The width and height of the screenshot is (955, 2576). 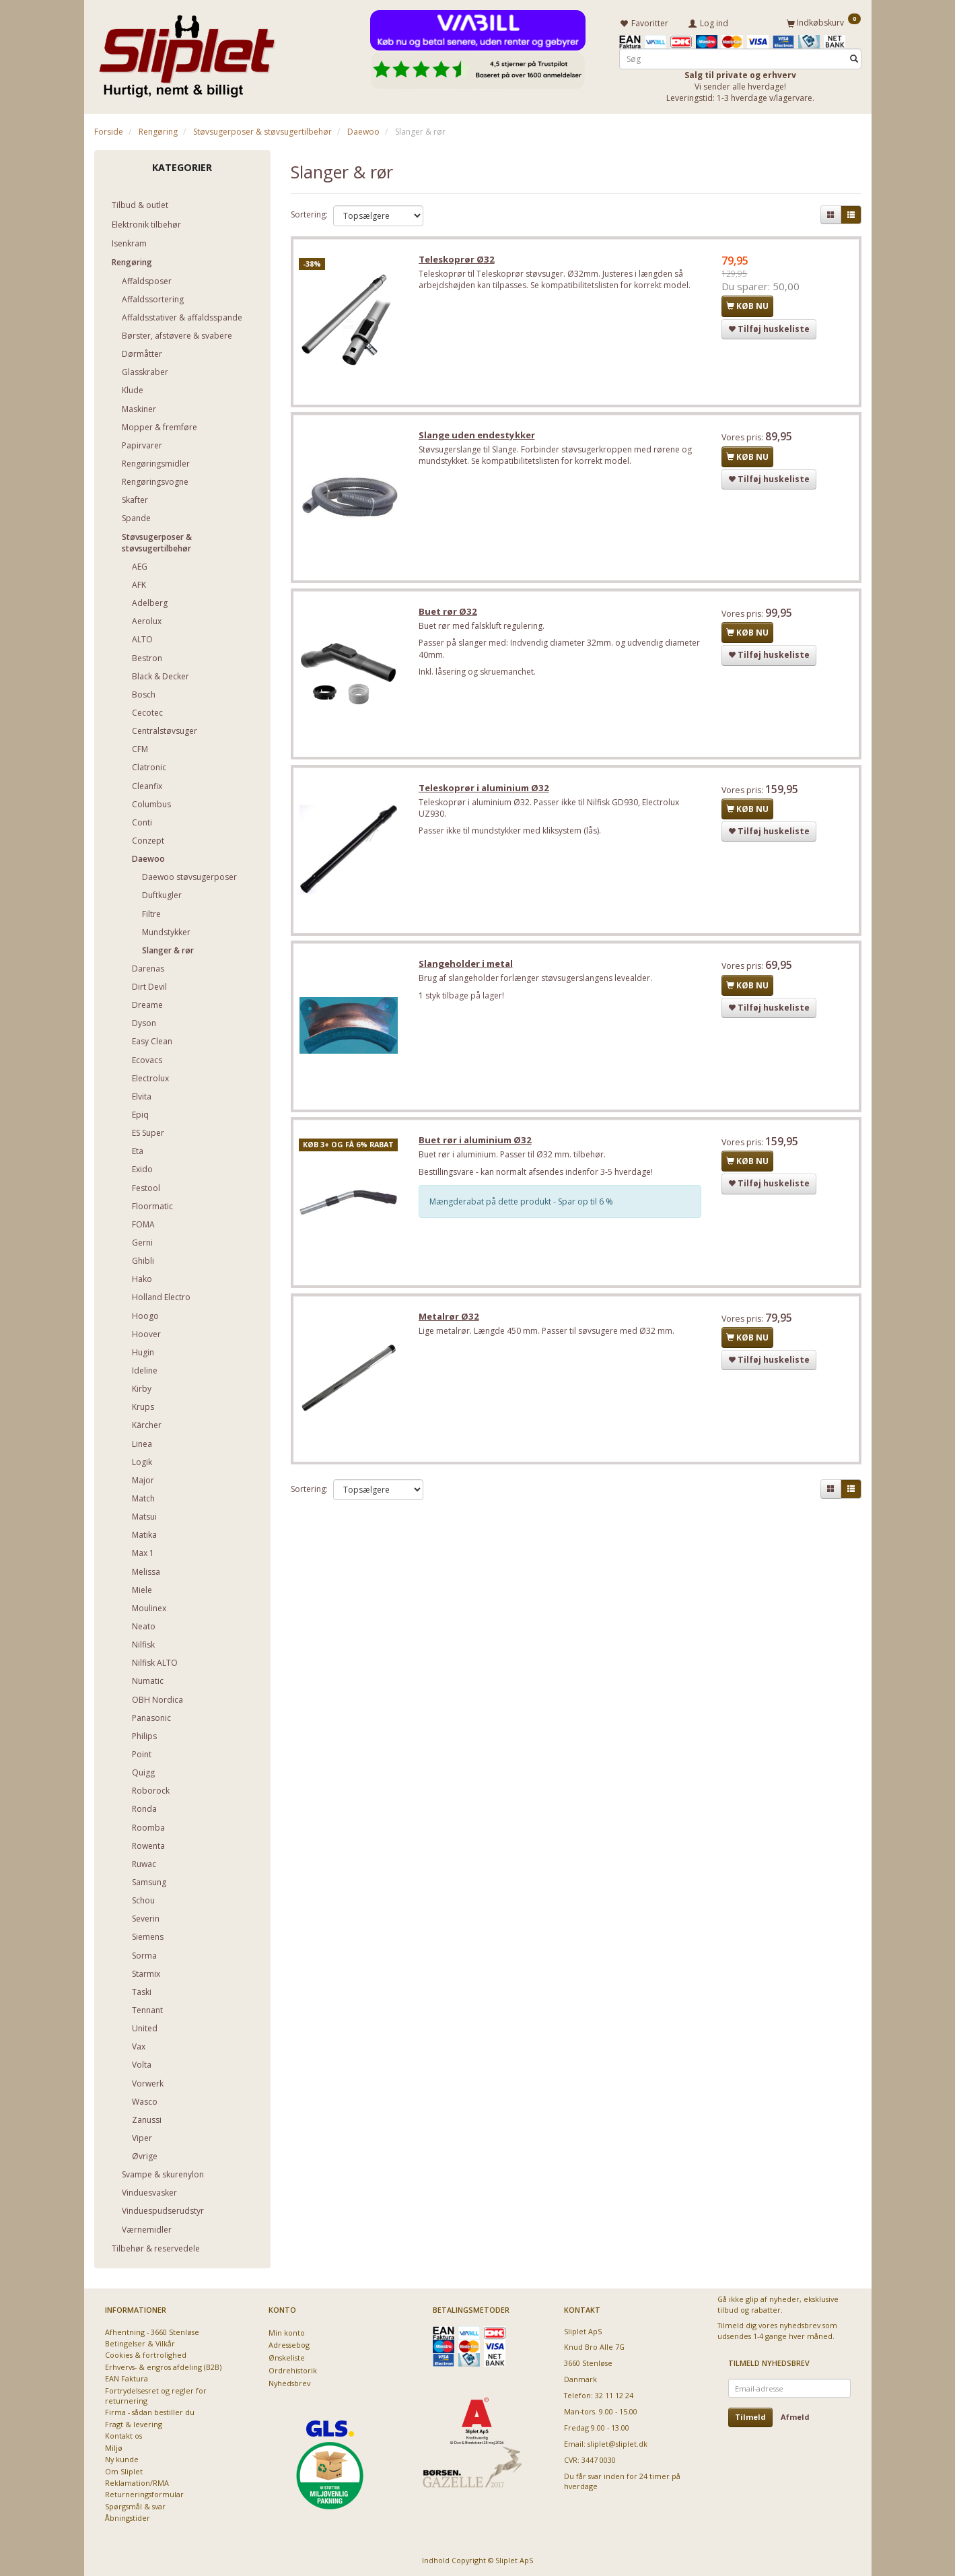 What do you see at coordinates (458, 260) in the screenshot?
I see `Teleskoprør Ø32` at bounding box center [458, 260].